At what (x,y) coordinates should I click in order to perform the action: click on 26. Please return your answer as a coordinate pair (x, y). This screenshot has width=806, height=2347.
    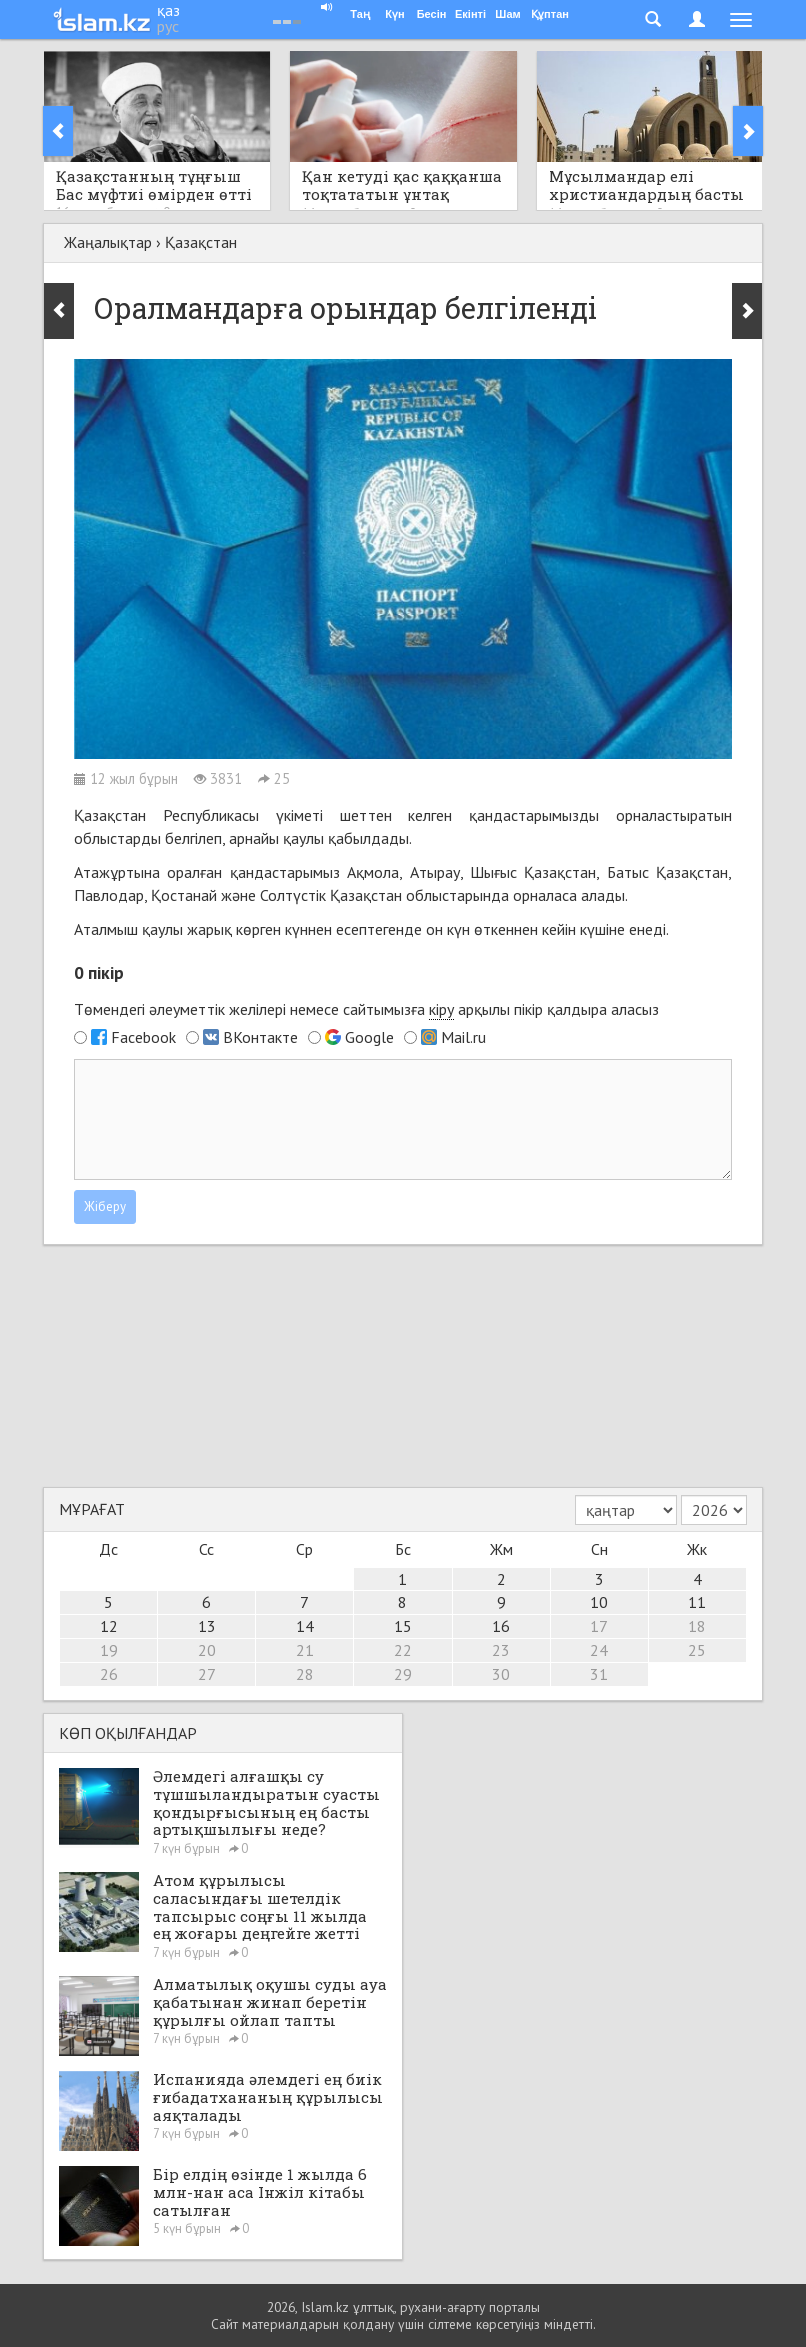
    Looking at the image, I should click on (109, 1674).